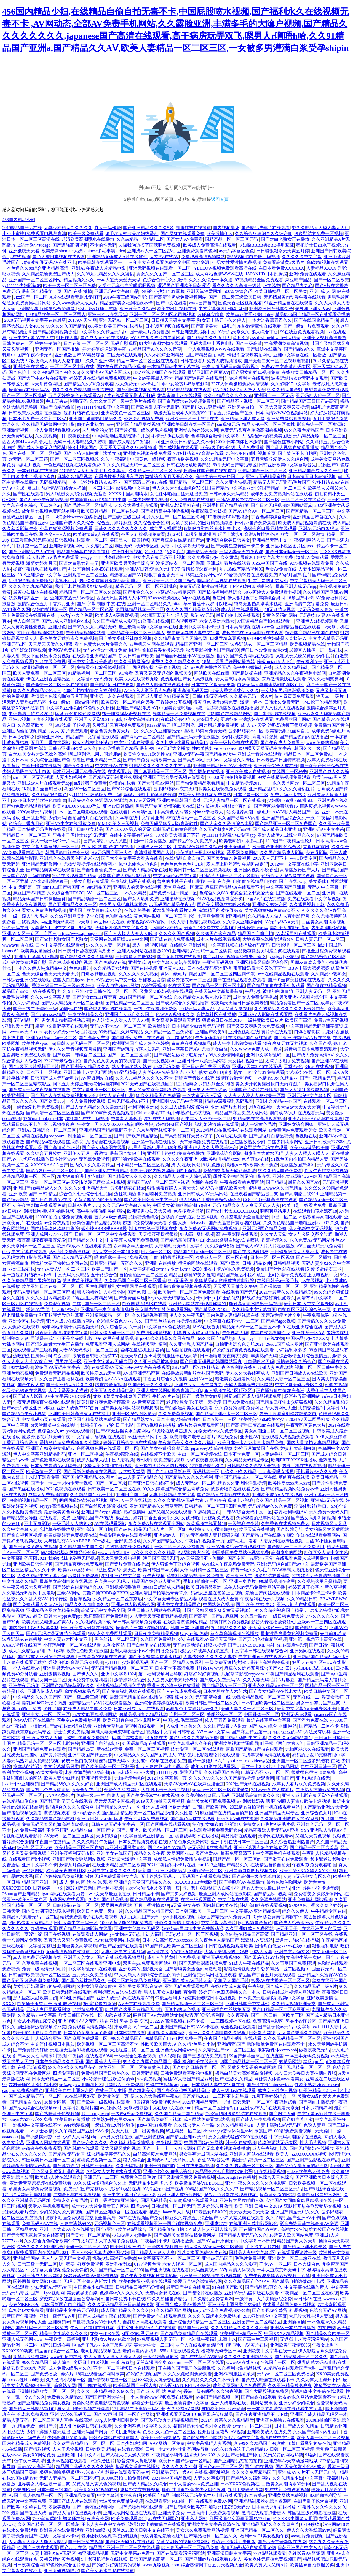 The width and height of the screenshot is (353, 2576). I want to click on 成本人片在线观看视频, so click(218, 939).